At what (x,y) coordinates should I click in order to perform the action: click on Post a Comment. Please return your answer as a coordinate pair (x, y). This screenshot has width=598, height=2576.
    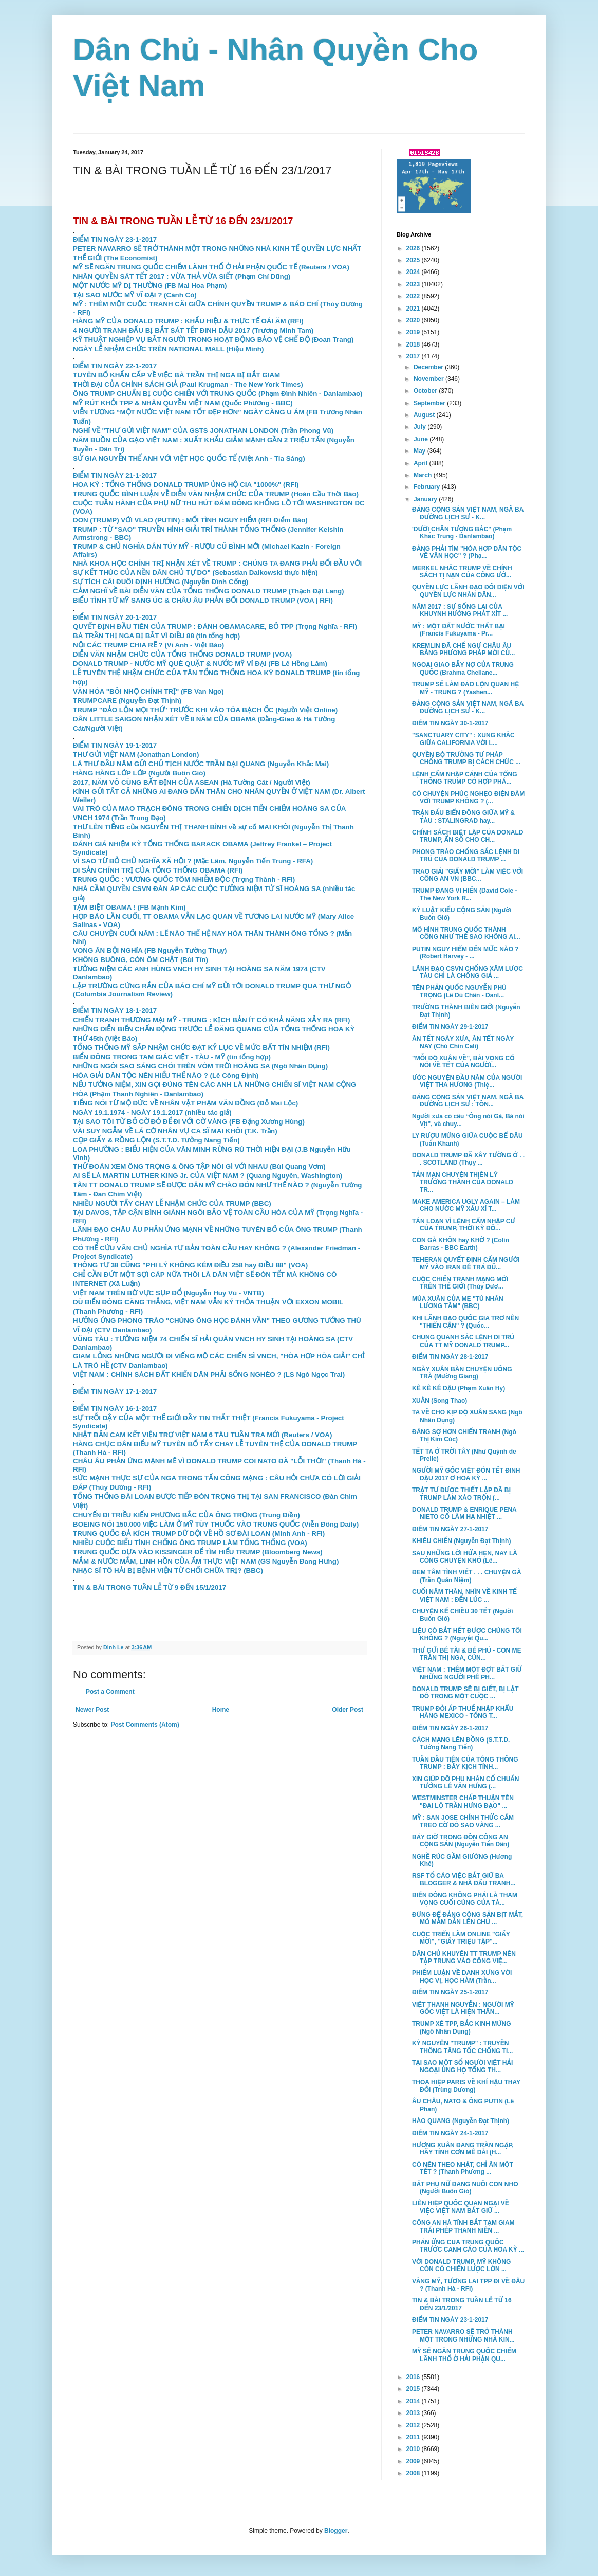
    Looking at the image, I should click on (110, 1691).